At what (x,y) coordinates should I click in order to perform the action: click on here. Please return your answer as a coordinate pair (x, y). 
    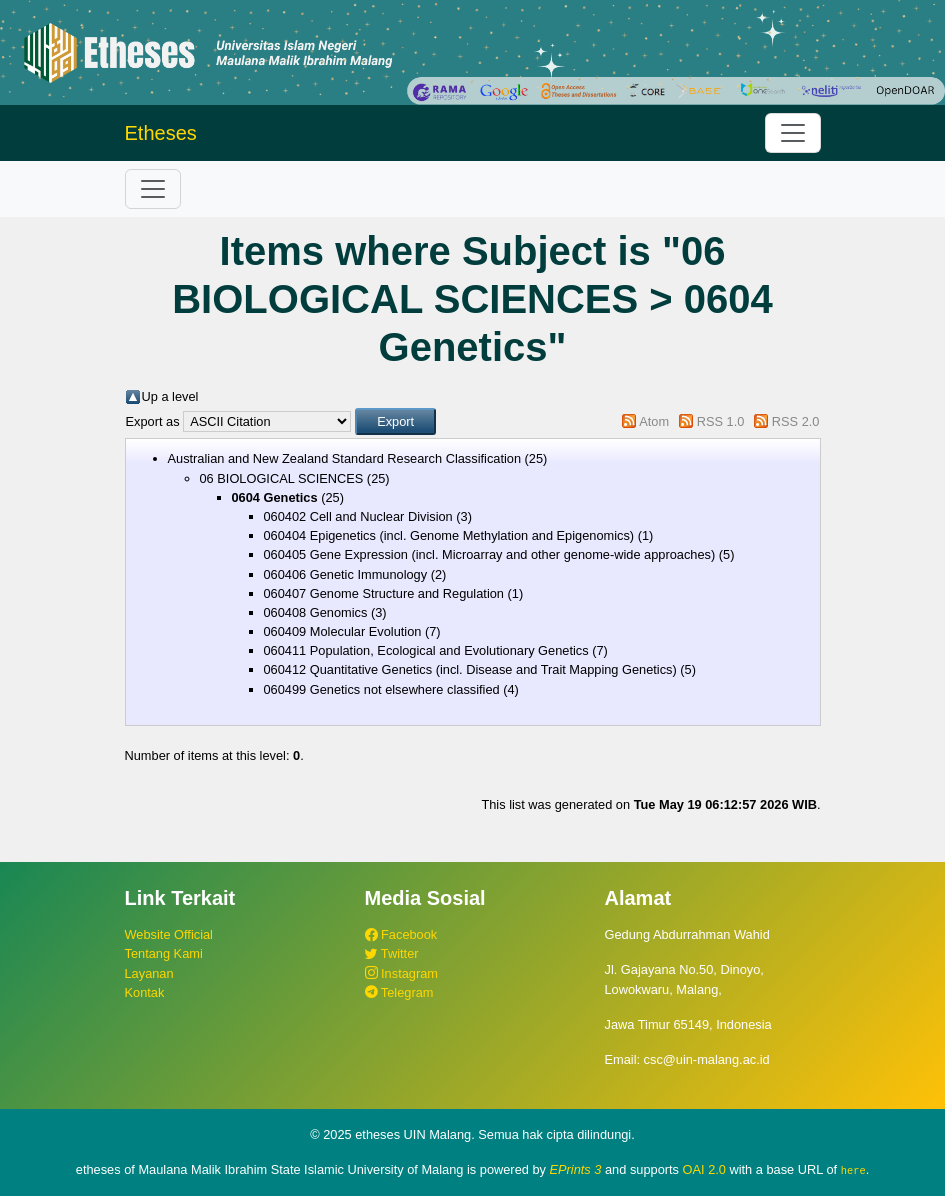
    Looking at the image, I should click on (853, 1170).